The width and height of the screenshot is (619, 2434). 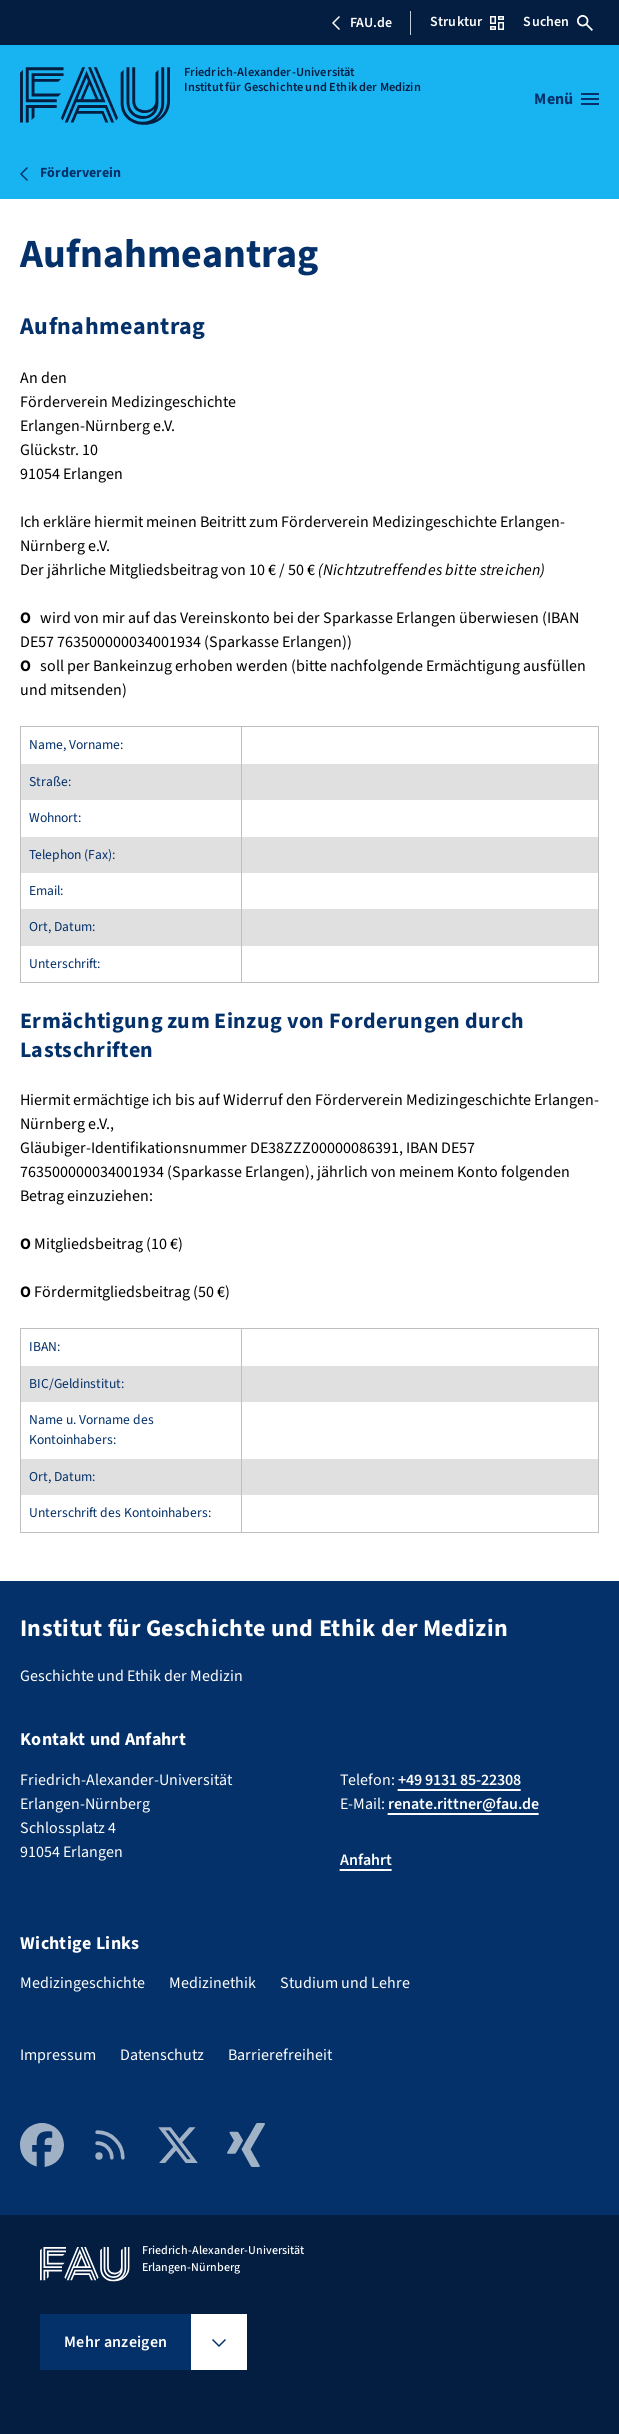 I want to click on Impressum, so click(x=58, y=2055).